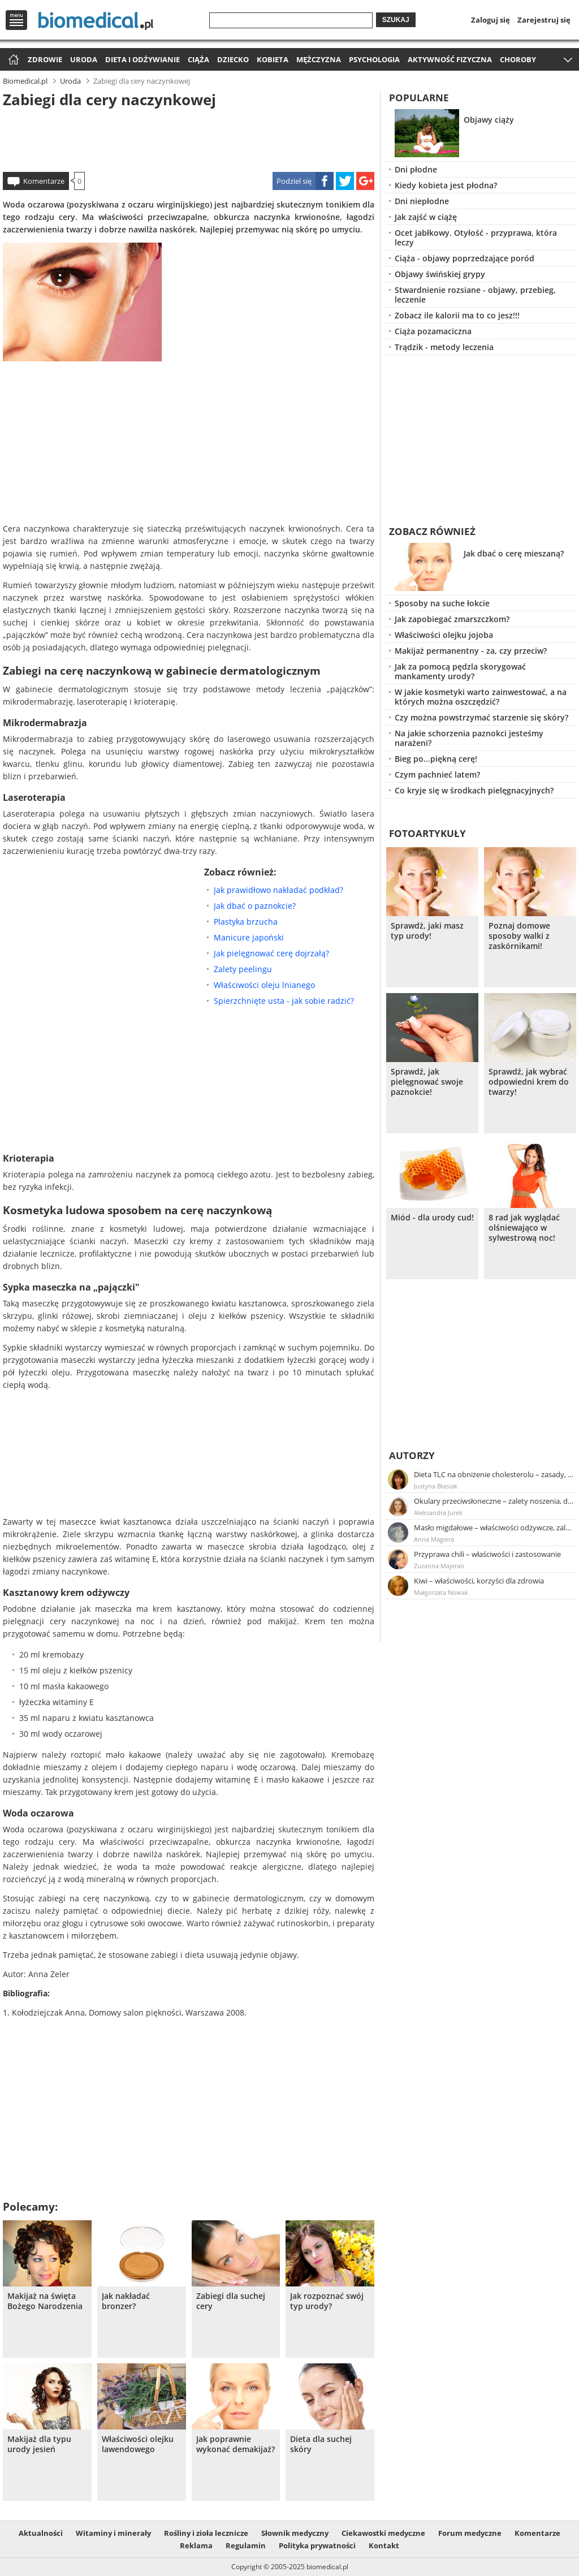 The height and width of the screenshot is (2576, 579). What do you see at coordinates (481, 697) in the screenshot?
I see `W jakie kosmetyki warto zainwestować, a na których można oszczędzić?` at bounding box center [481, 697].